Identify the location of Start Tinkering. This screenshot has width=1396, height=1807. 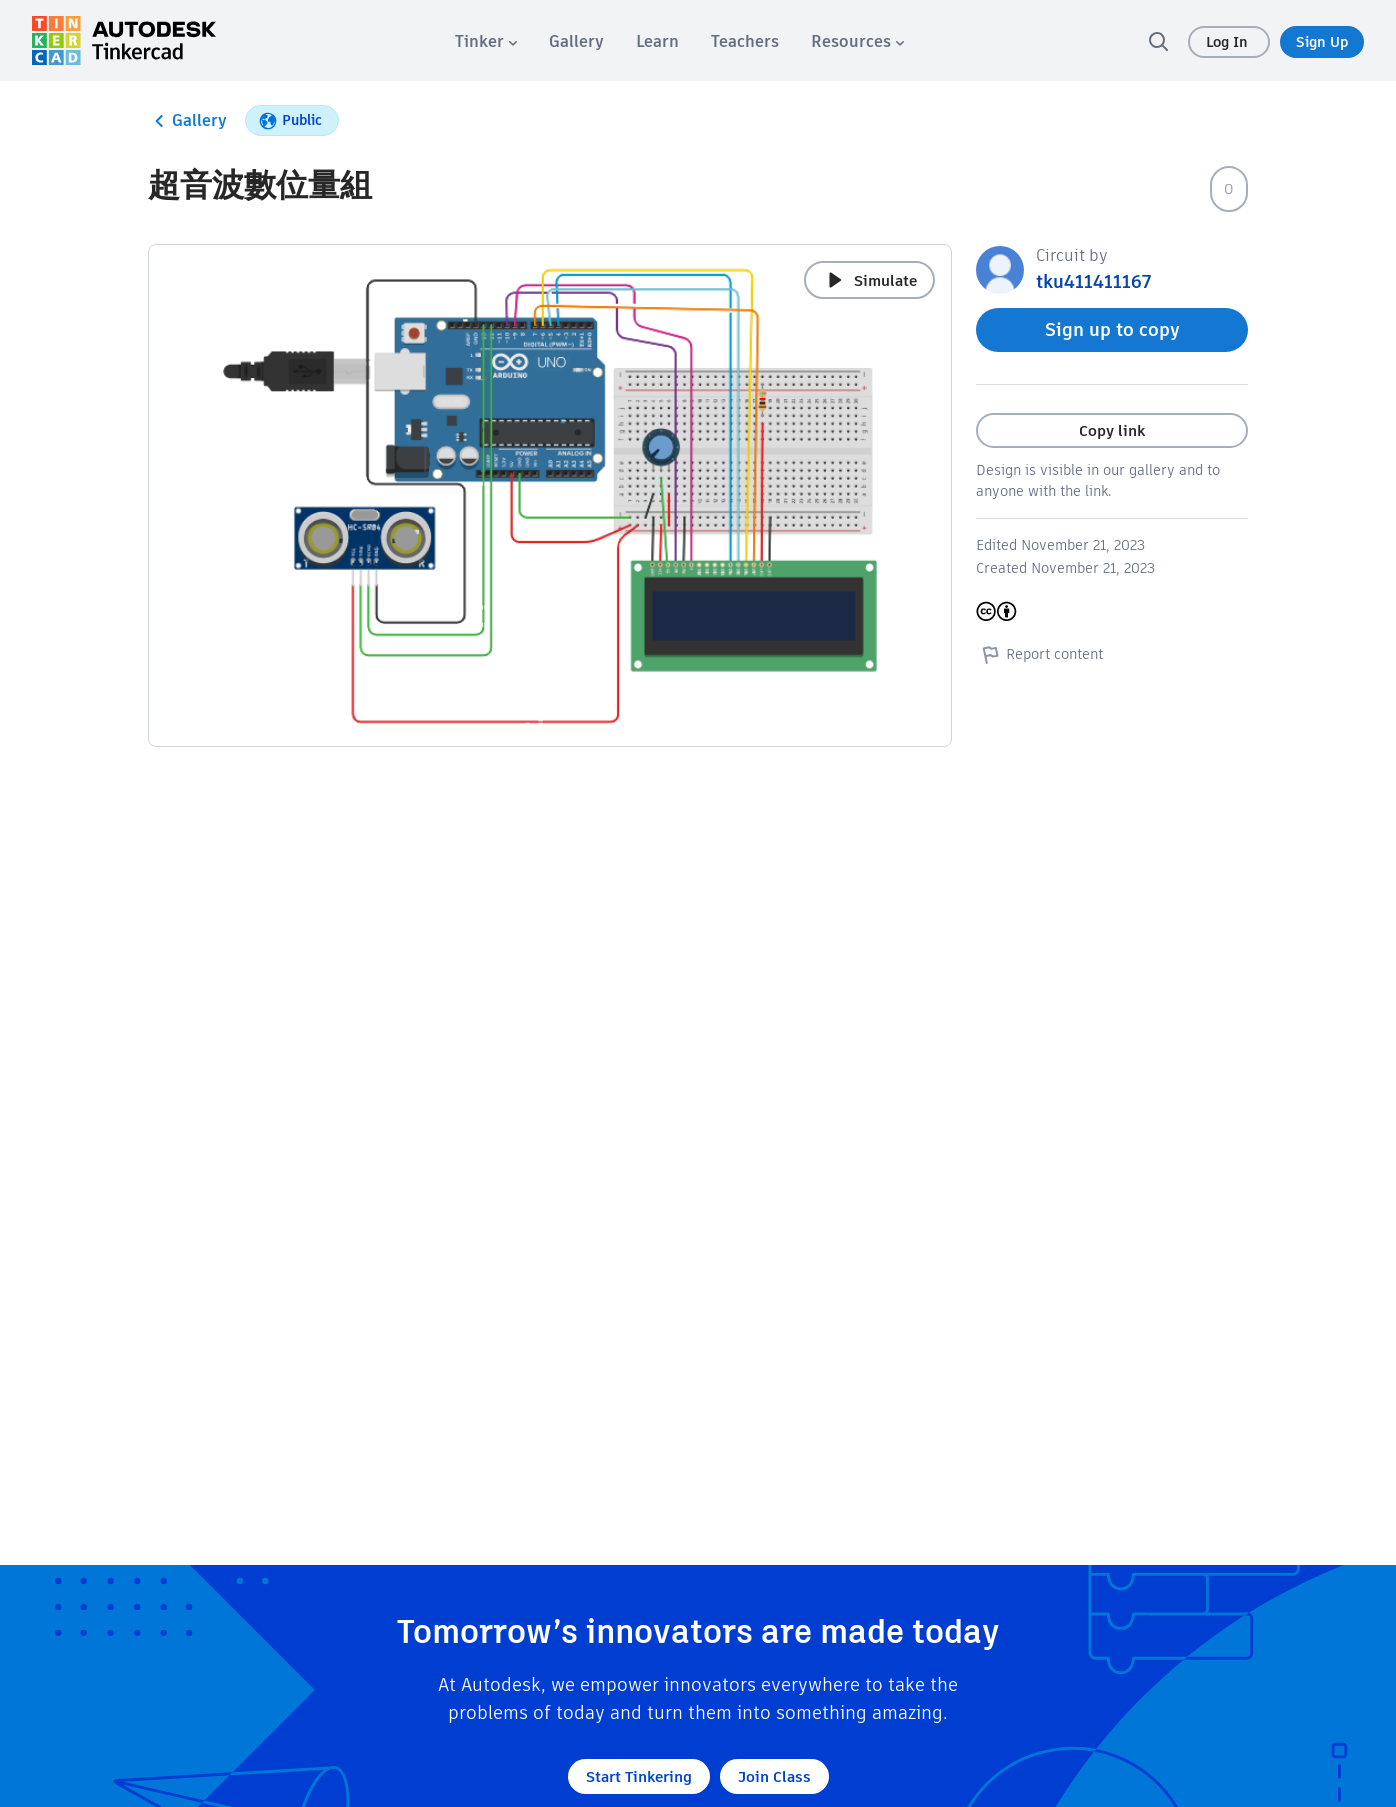
(639, 1776).